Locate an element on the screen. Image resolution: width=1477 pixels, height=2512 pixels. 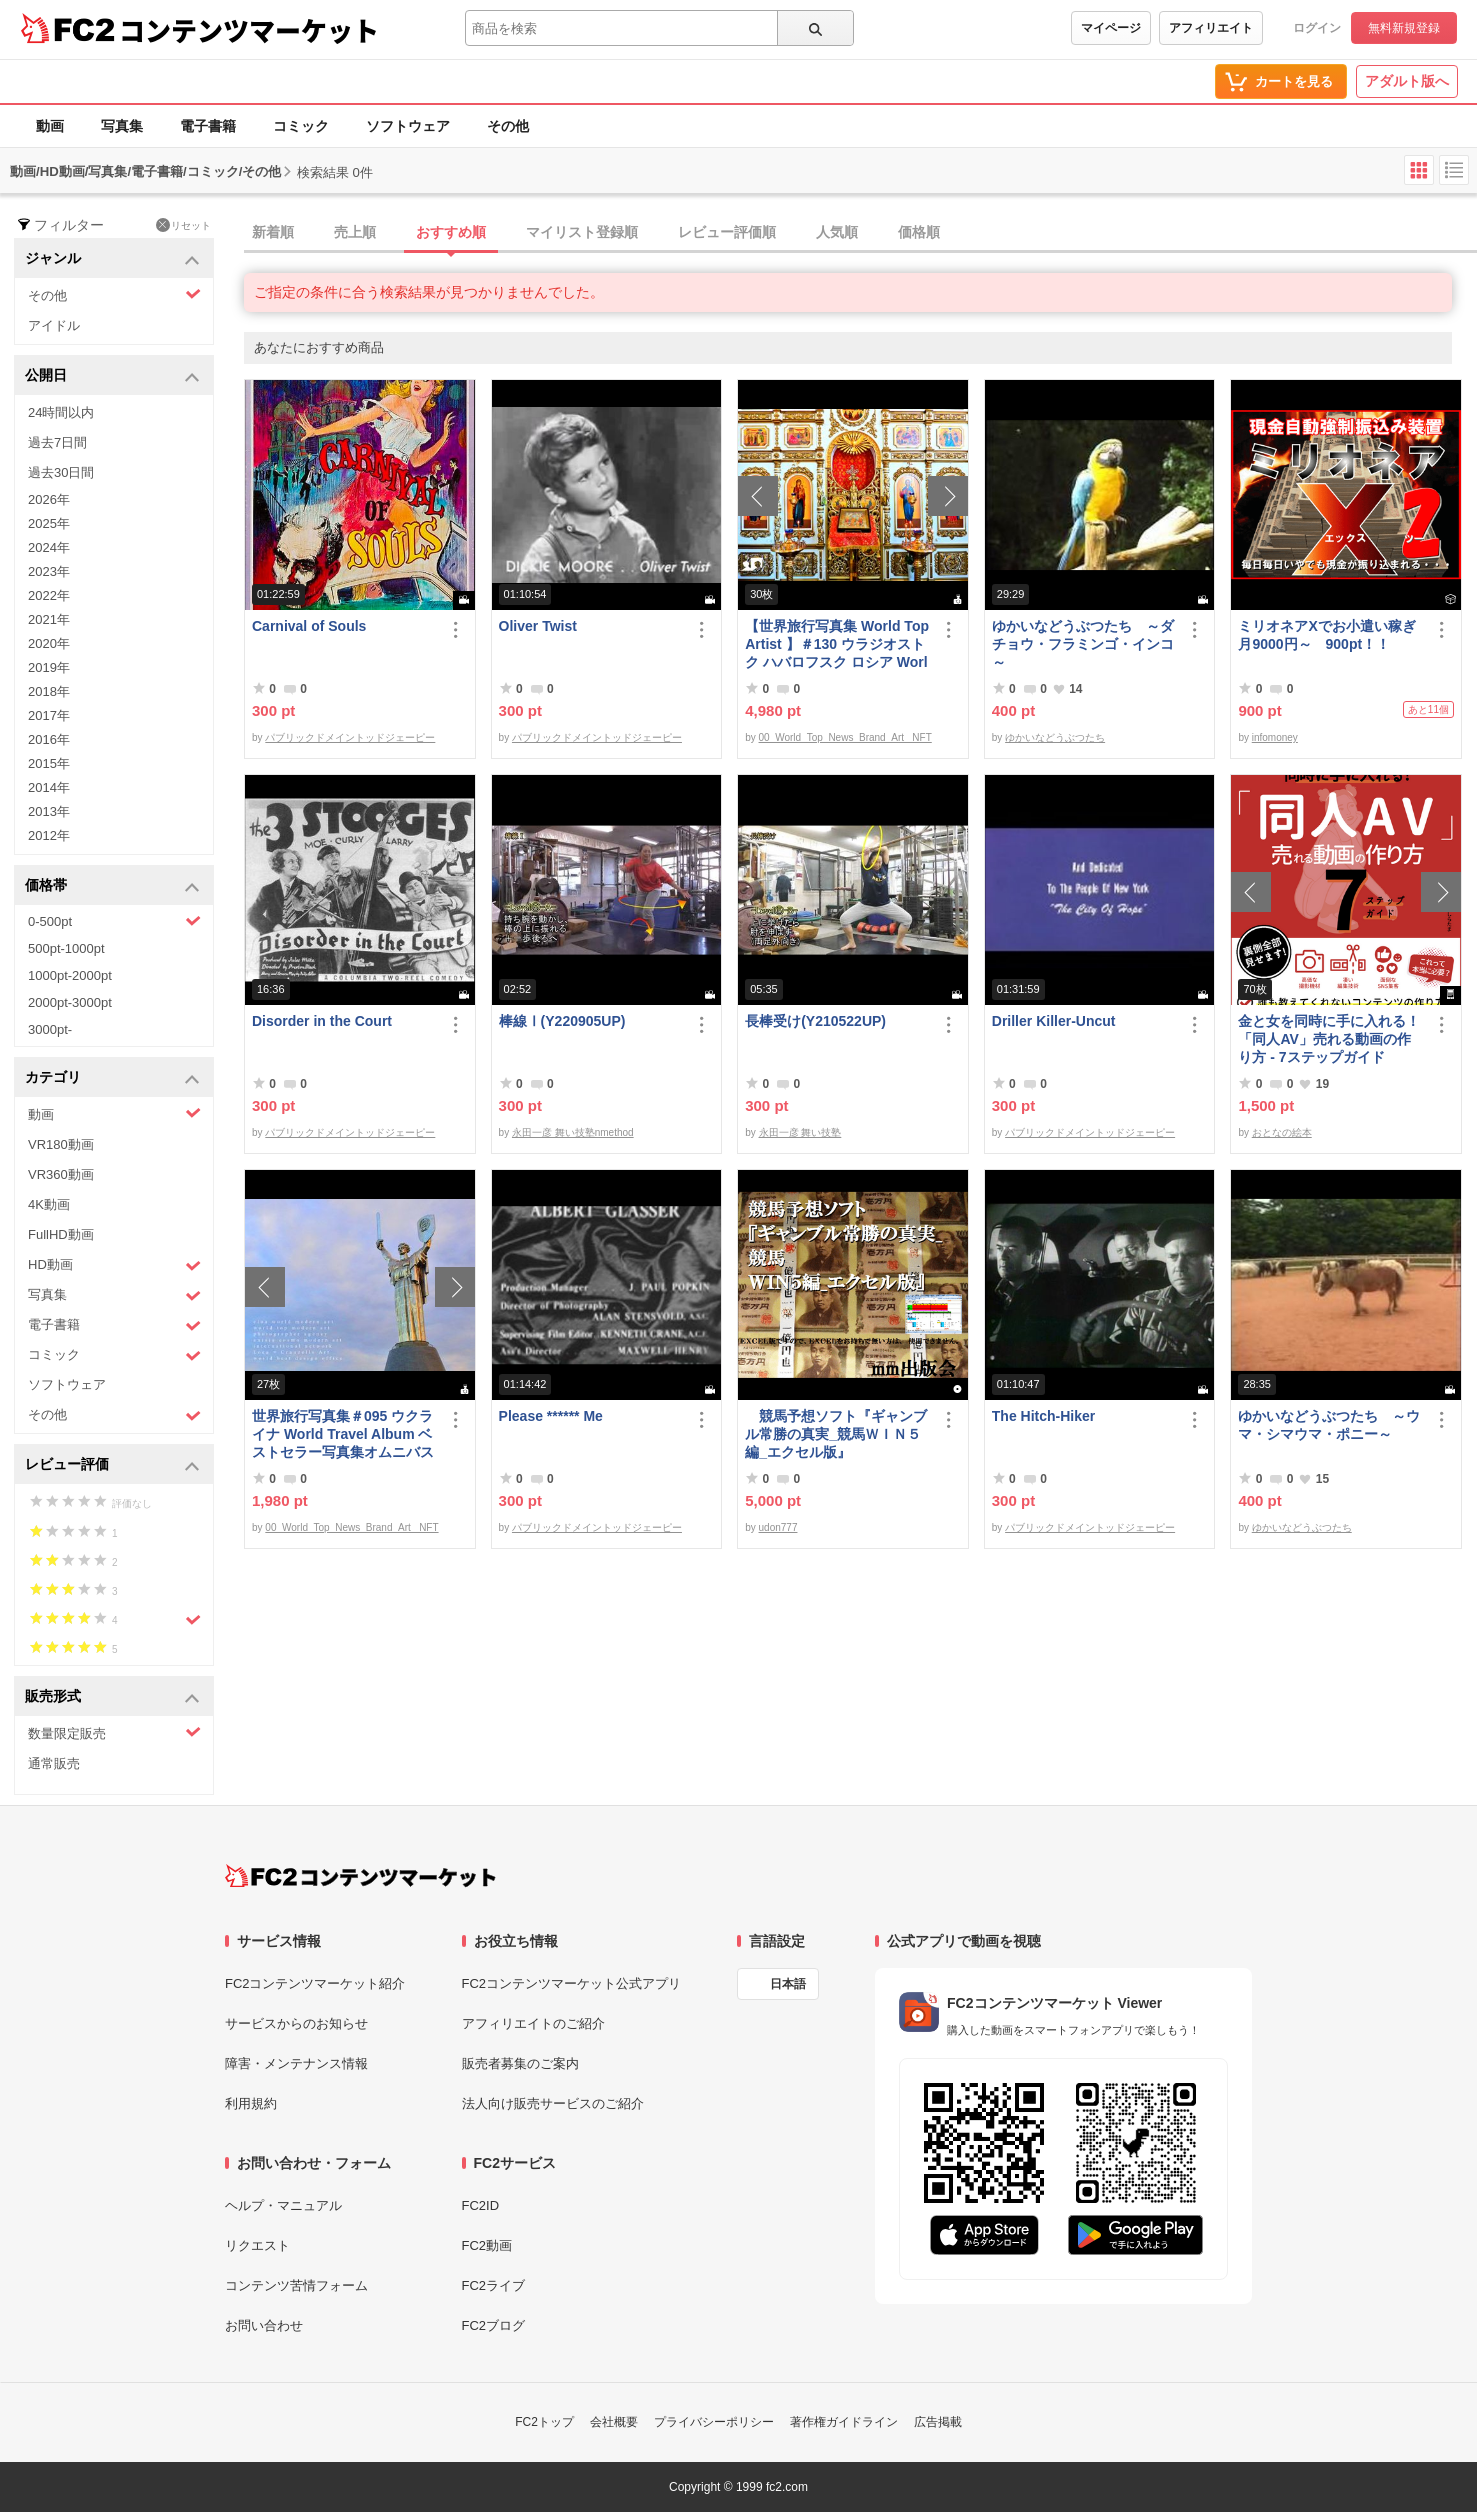
[tab] is located at coordinates (860, 233).